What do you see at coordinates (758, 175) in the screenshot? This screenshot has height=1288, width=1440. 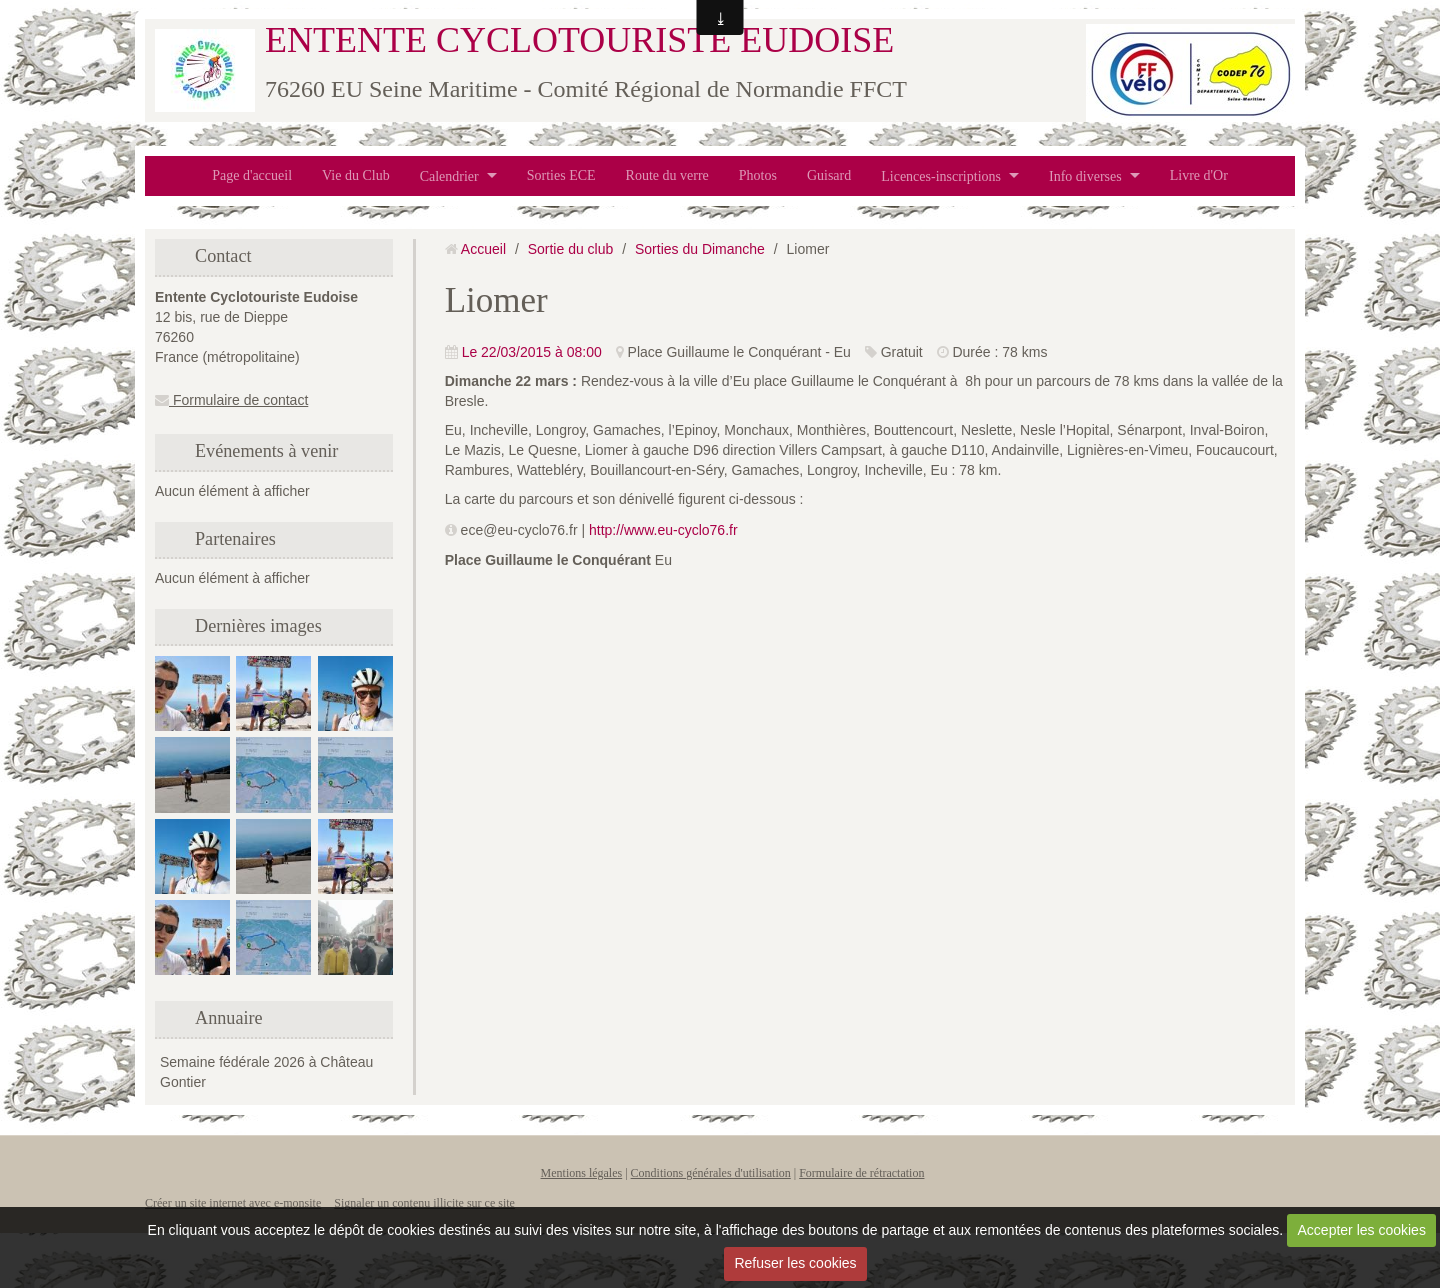 I see `Photos` at bounding box center [758, 175].